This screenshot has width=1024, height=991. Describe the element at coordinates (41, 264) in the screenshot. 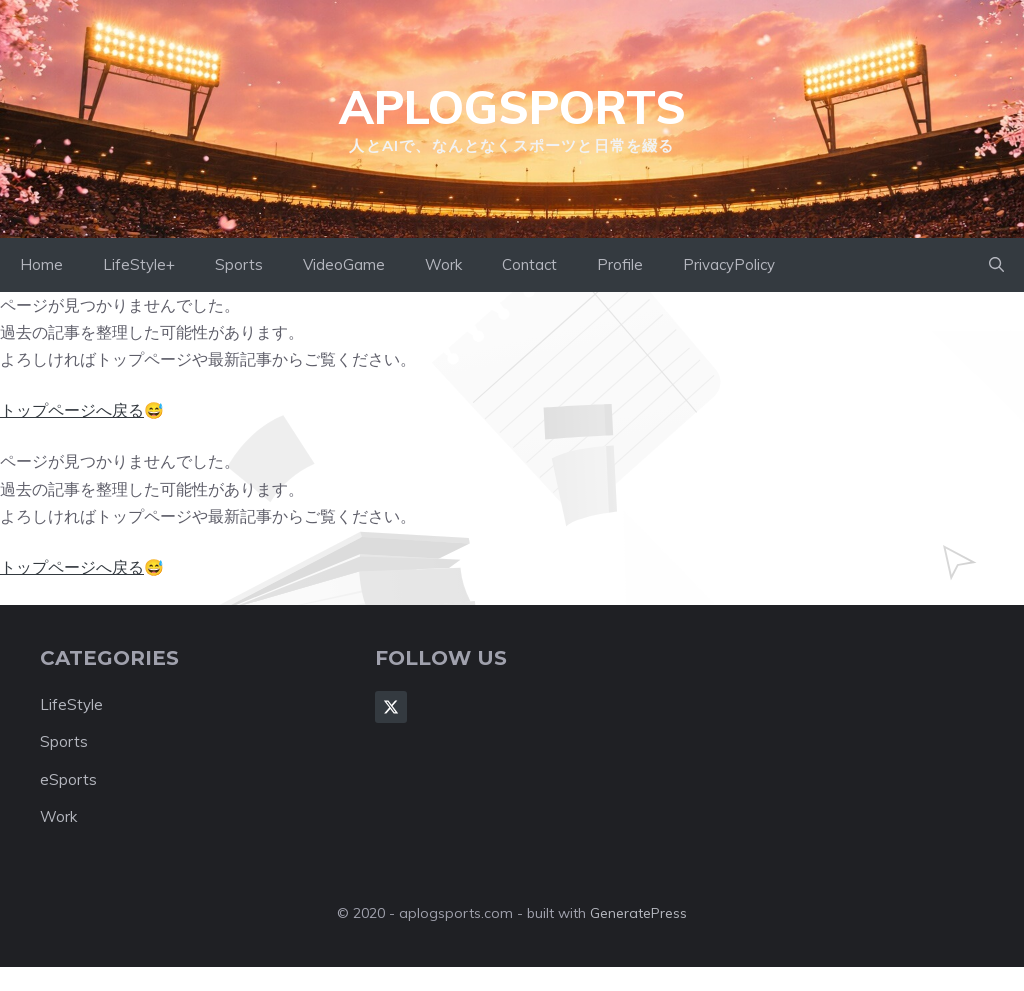

I see `Home` at that location.